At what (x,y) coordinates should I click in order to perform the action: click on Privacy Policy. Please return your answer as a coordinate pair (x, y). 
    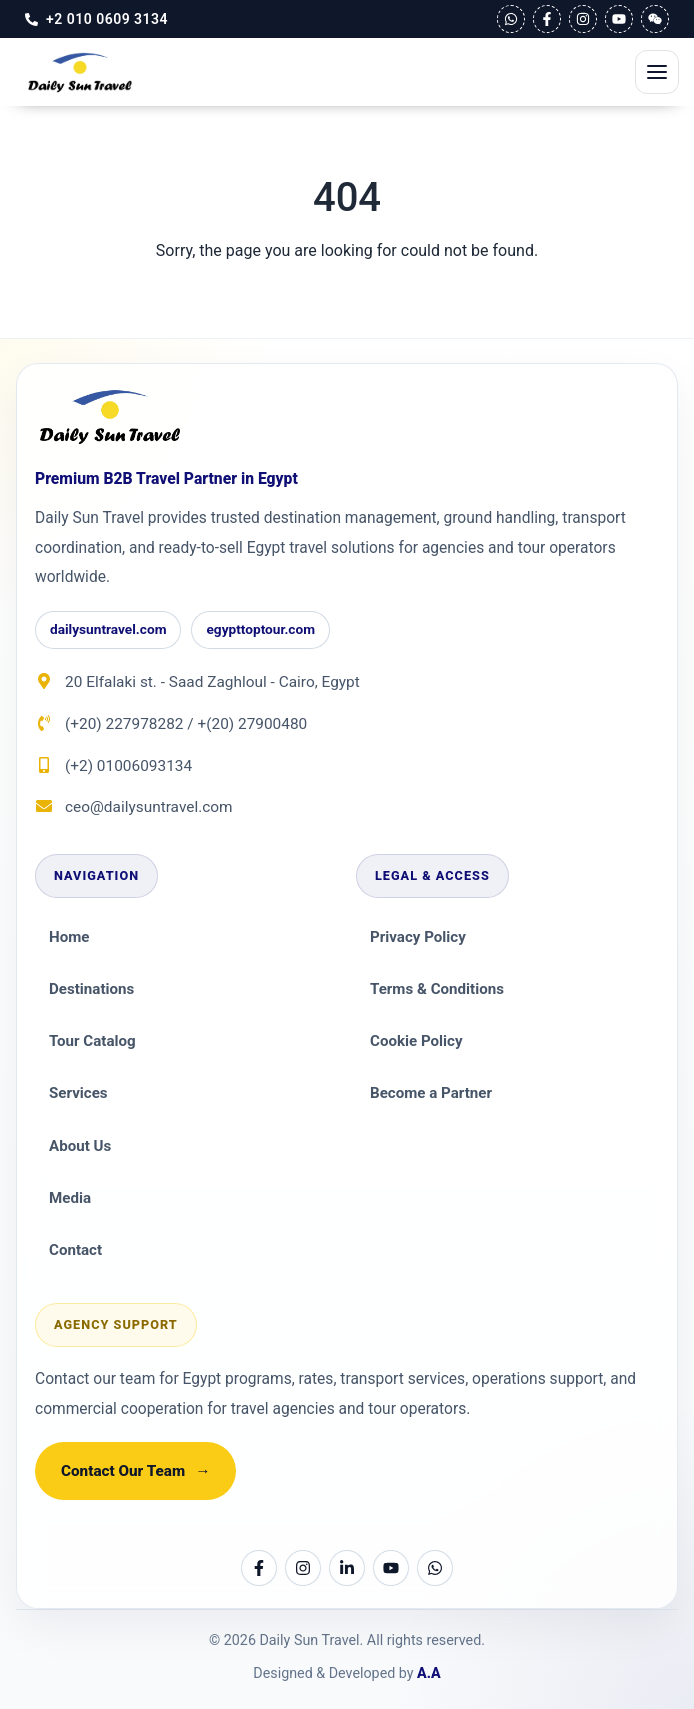
    Looking at the image, I should click on (418, 937).